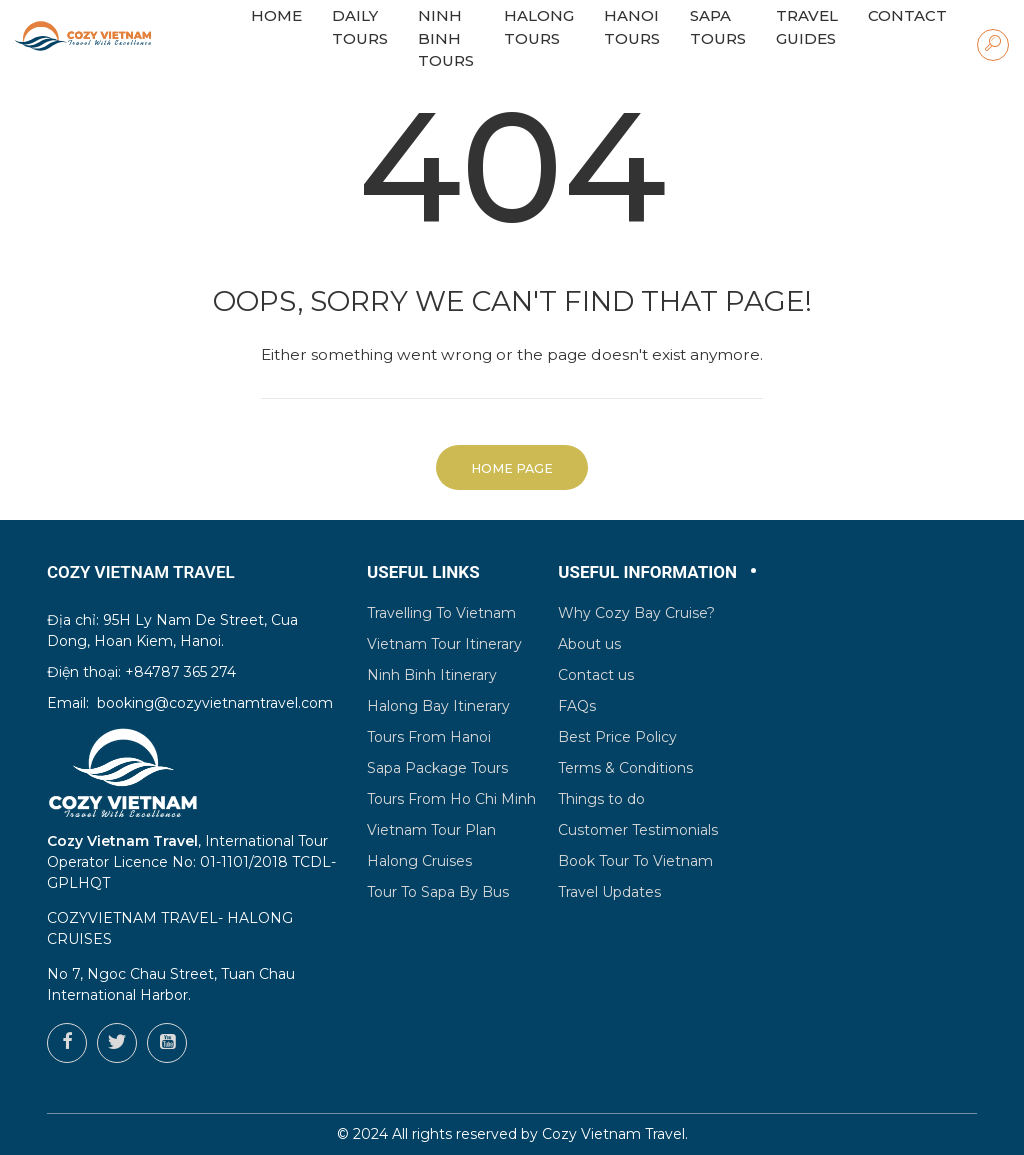 This screenshot has width=1024, height=1155. What do you see at coordinates (636, 613) in the screenshot?
I see `Why Cozy Bay Cruise?` at bounding box center [636, 613].